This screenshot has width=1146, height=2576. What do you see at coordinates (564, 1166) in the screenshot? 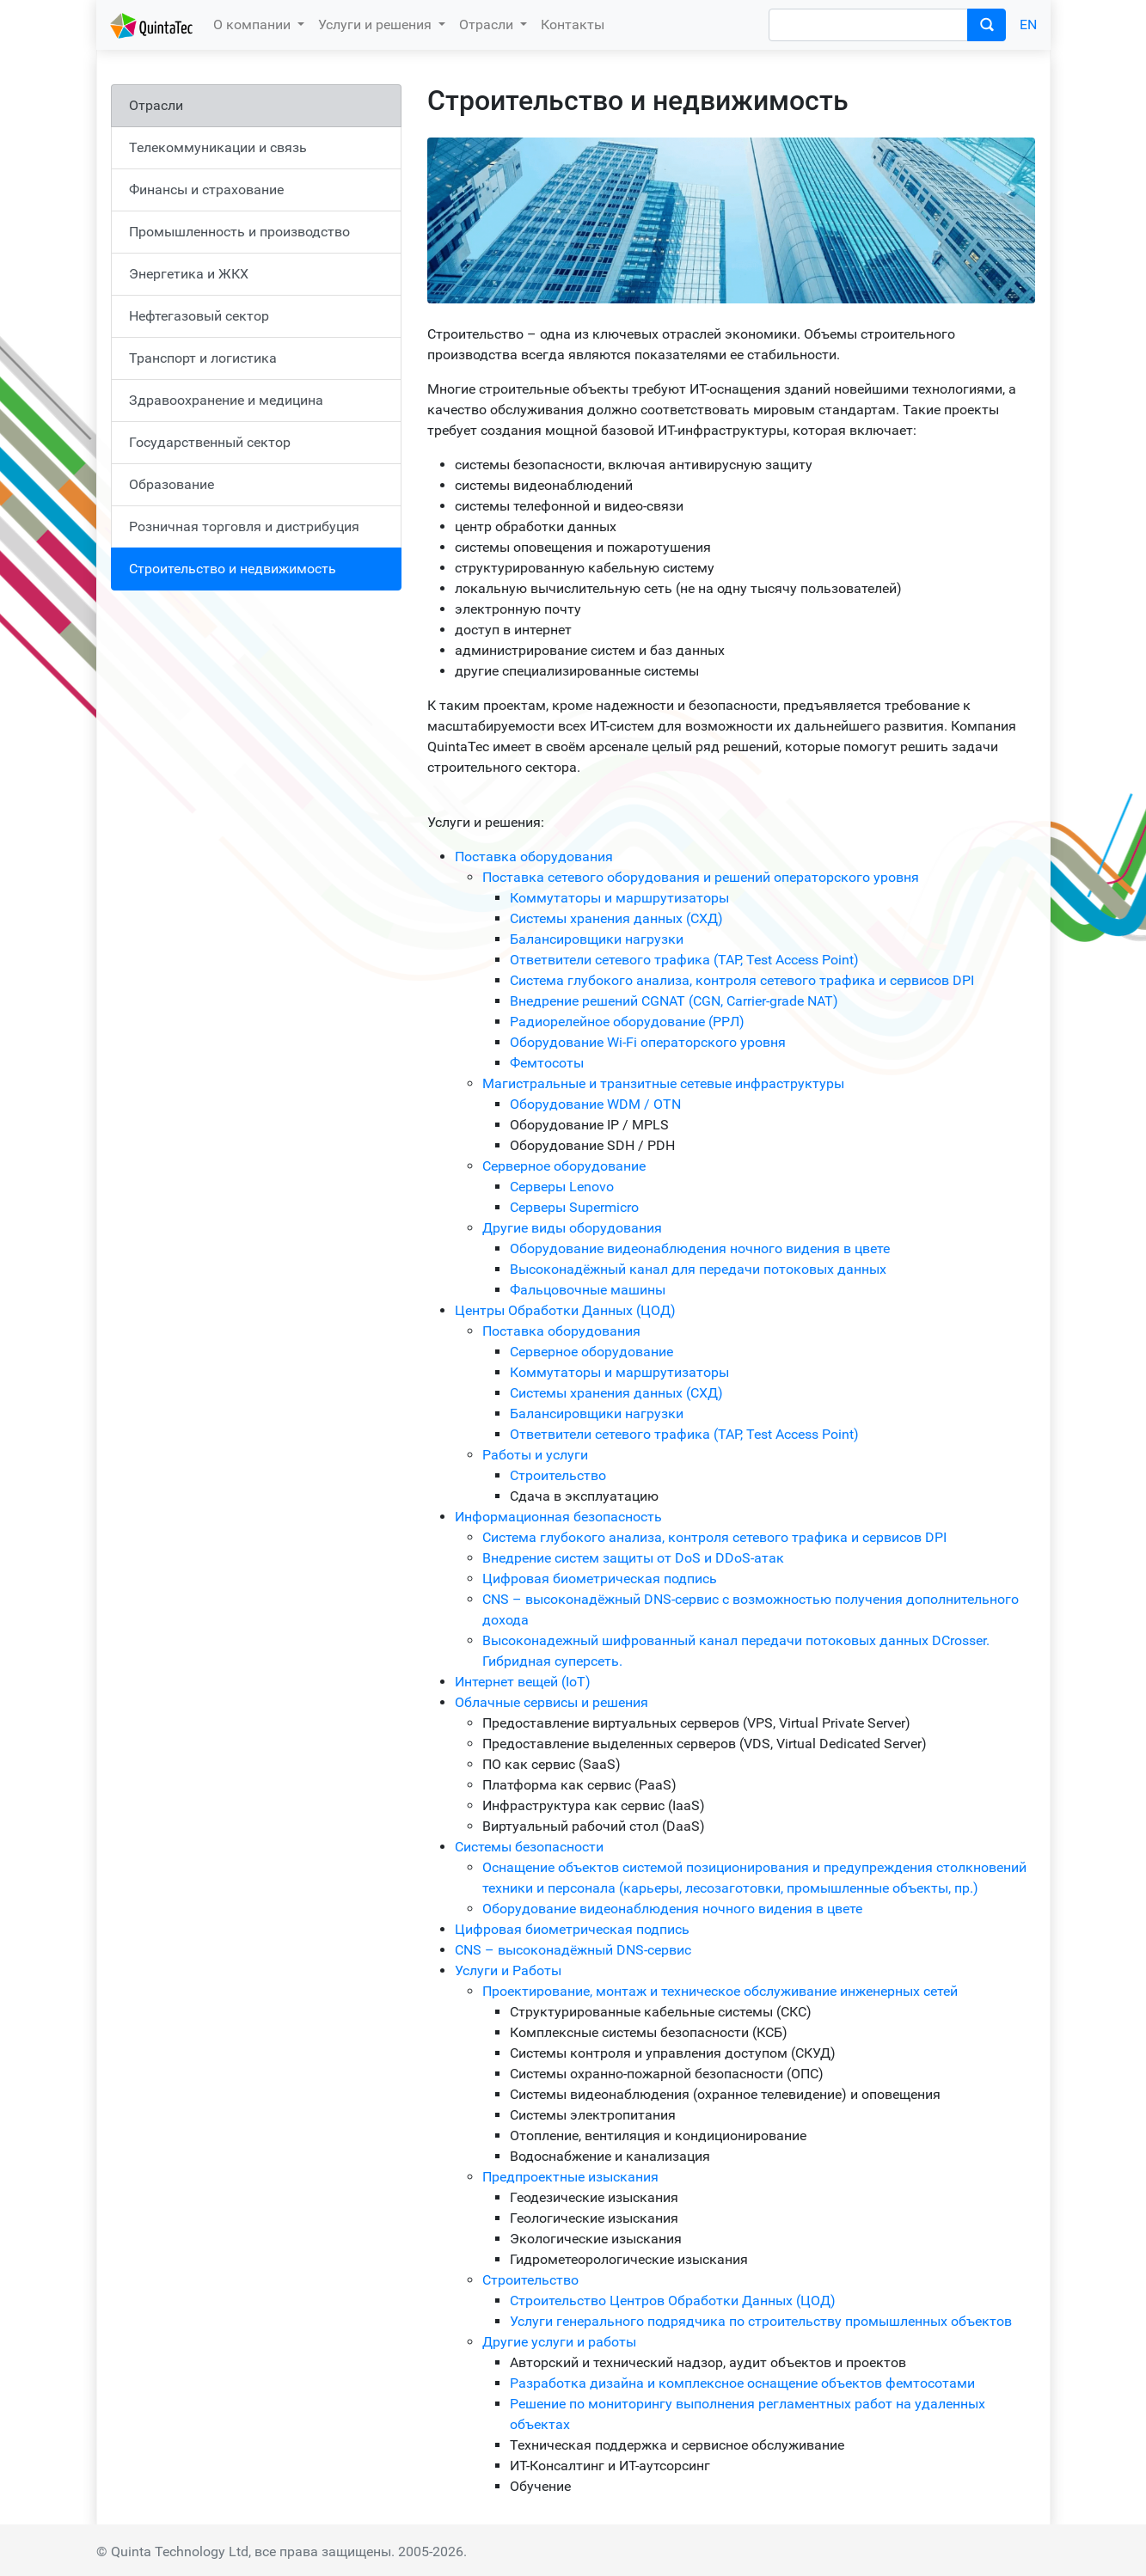
I see `Серверное оборудование` at bounding box center [564, 1166].